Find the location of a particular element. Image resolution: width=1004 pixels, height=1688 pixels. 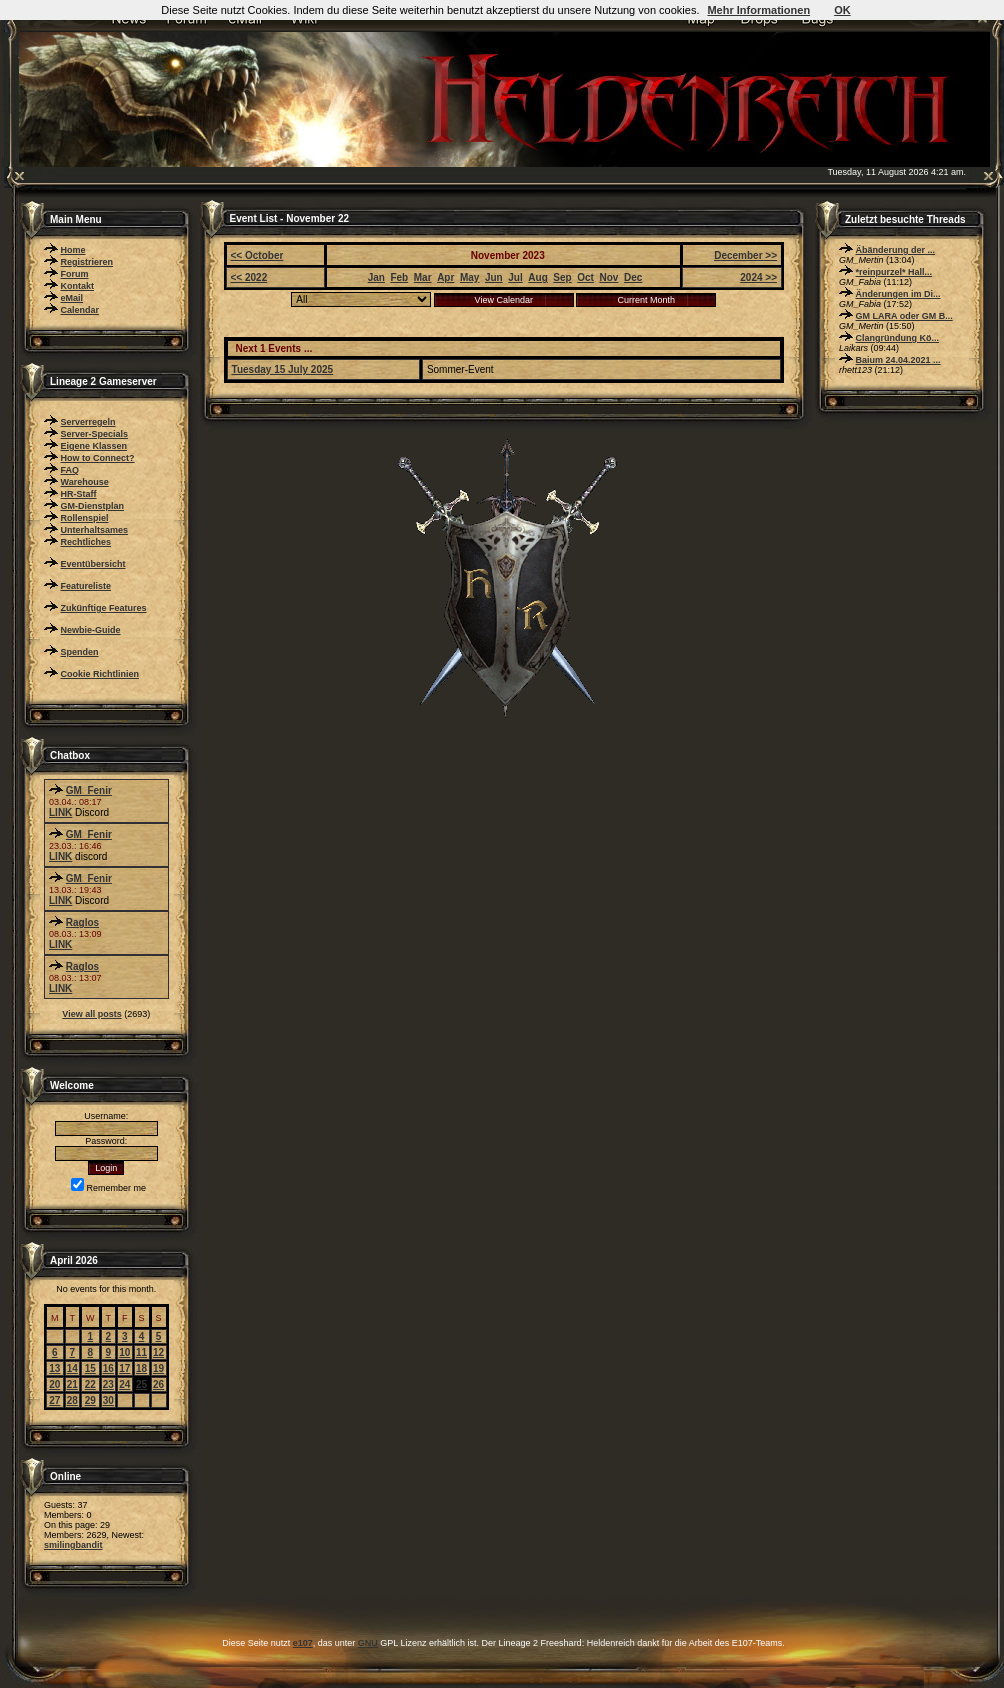

View all posts is located at coordinates (91, 1014).